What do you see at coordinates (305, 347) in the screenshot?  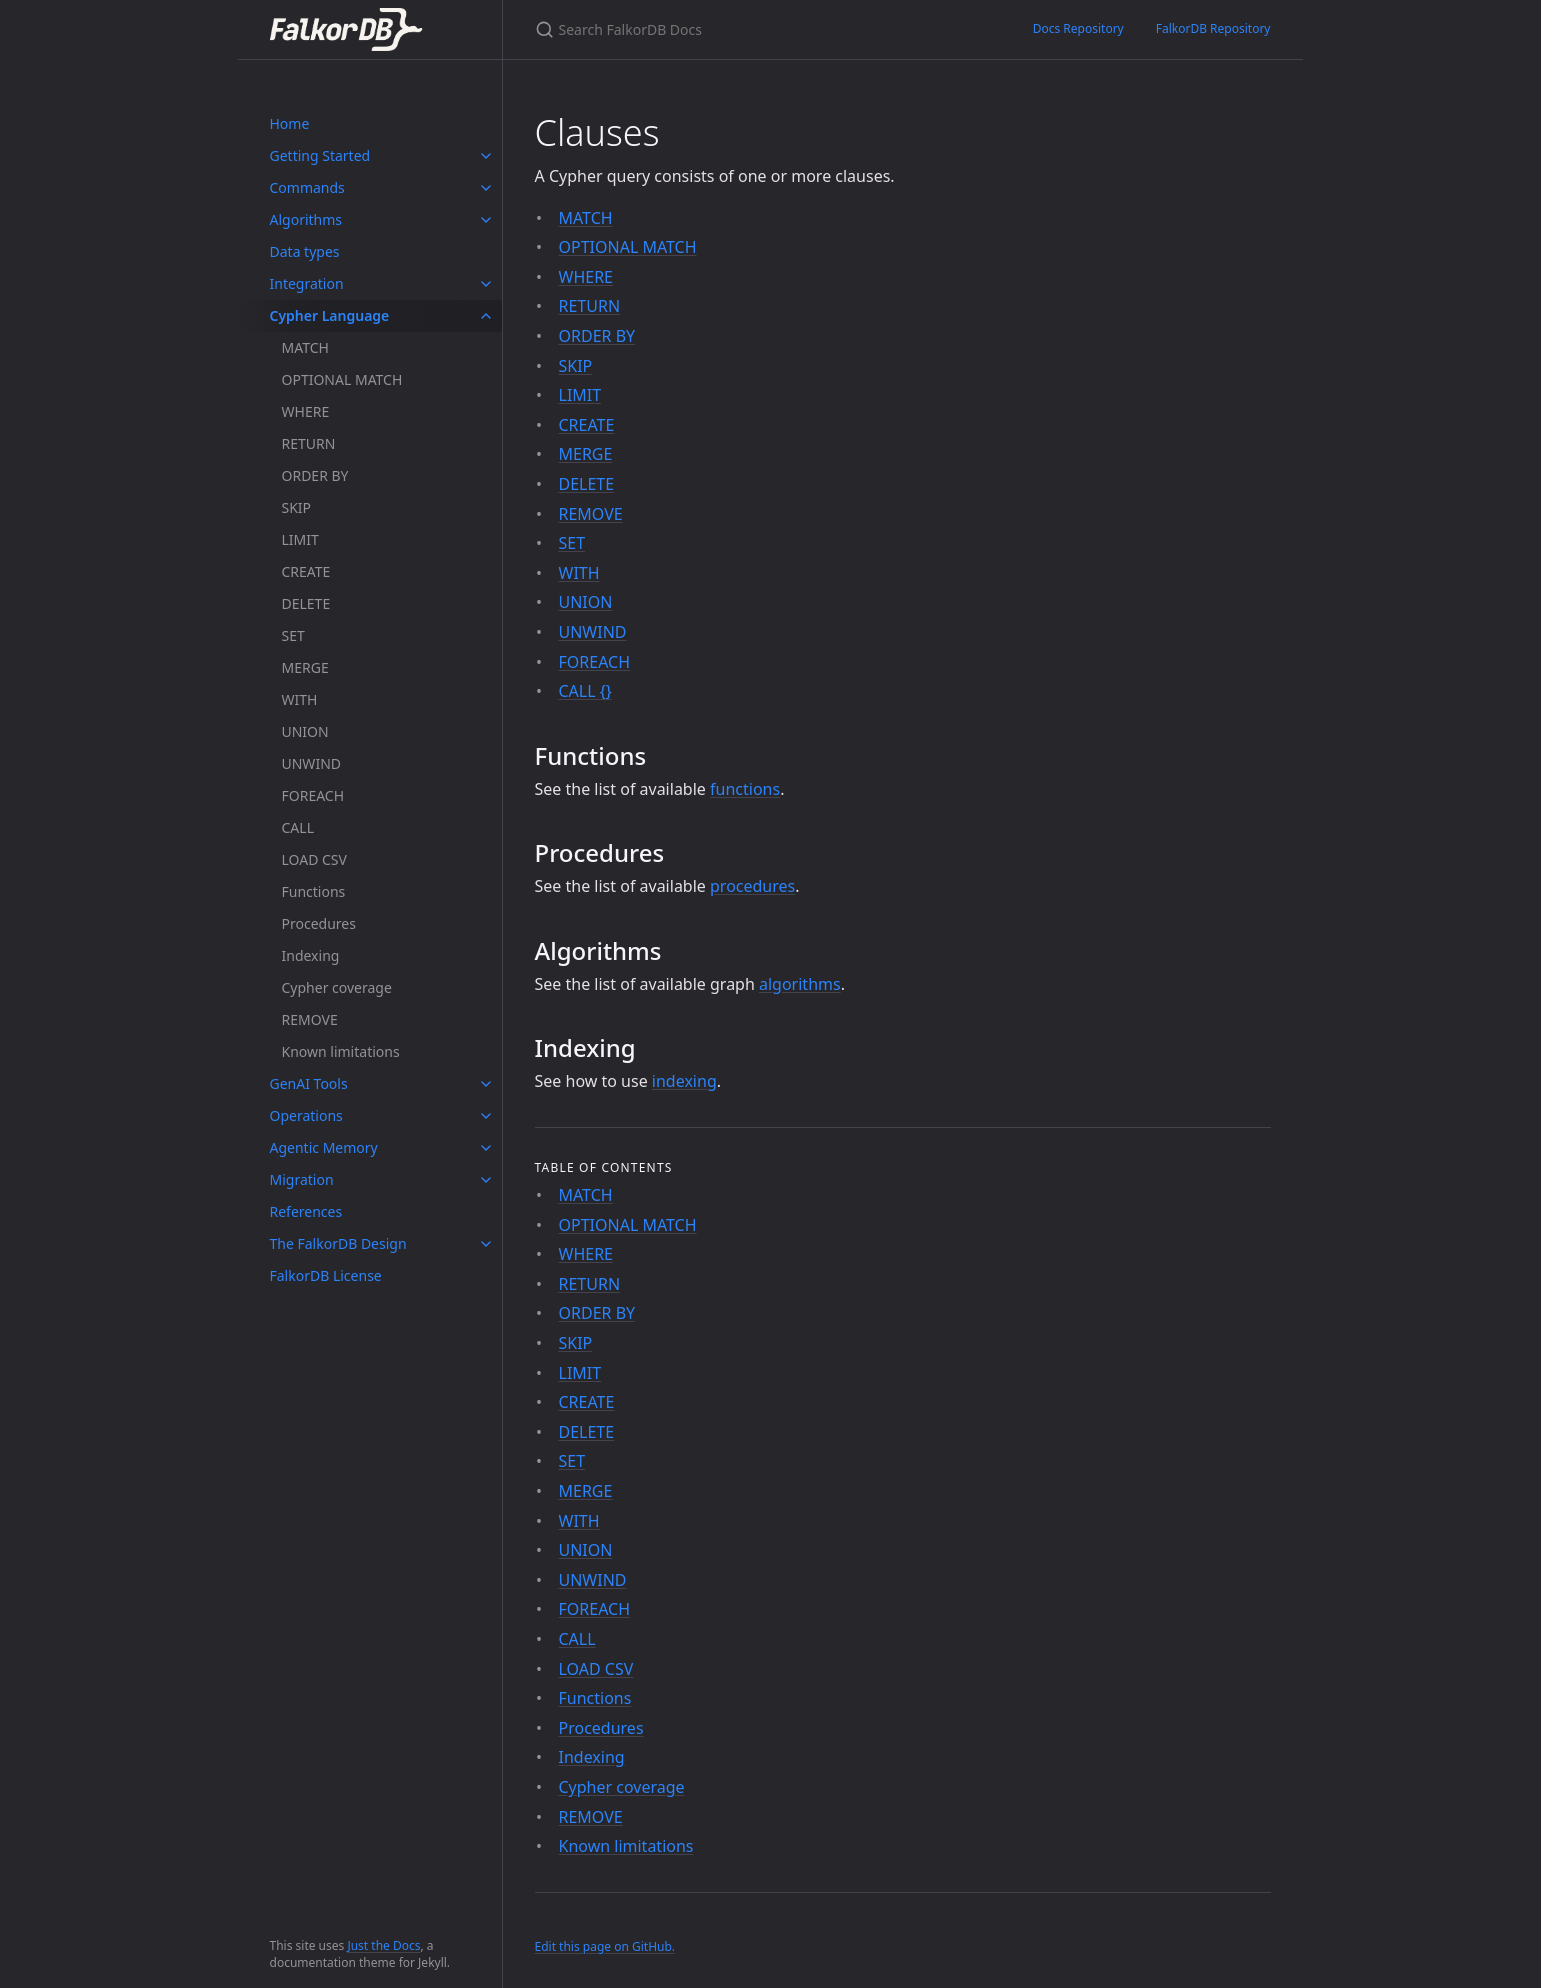 I see `MATCH` at bounding box center [305, 347].